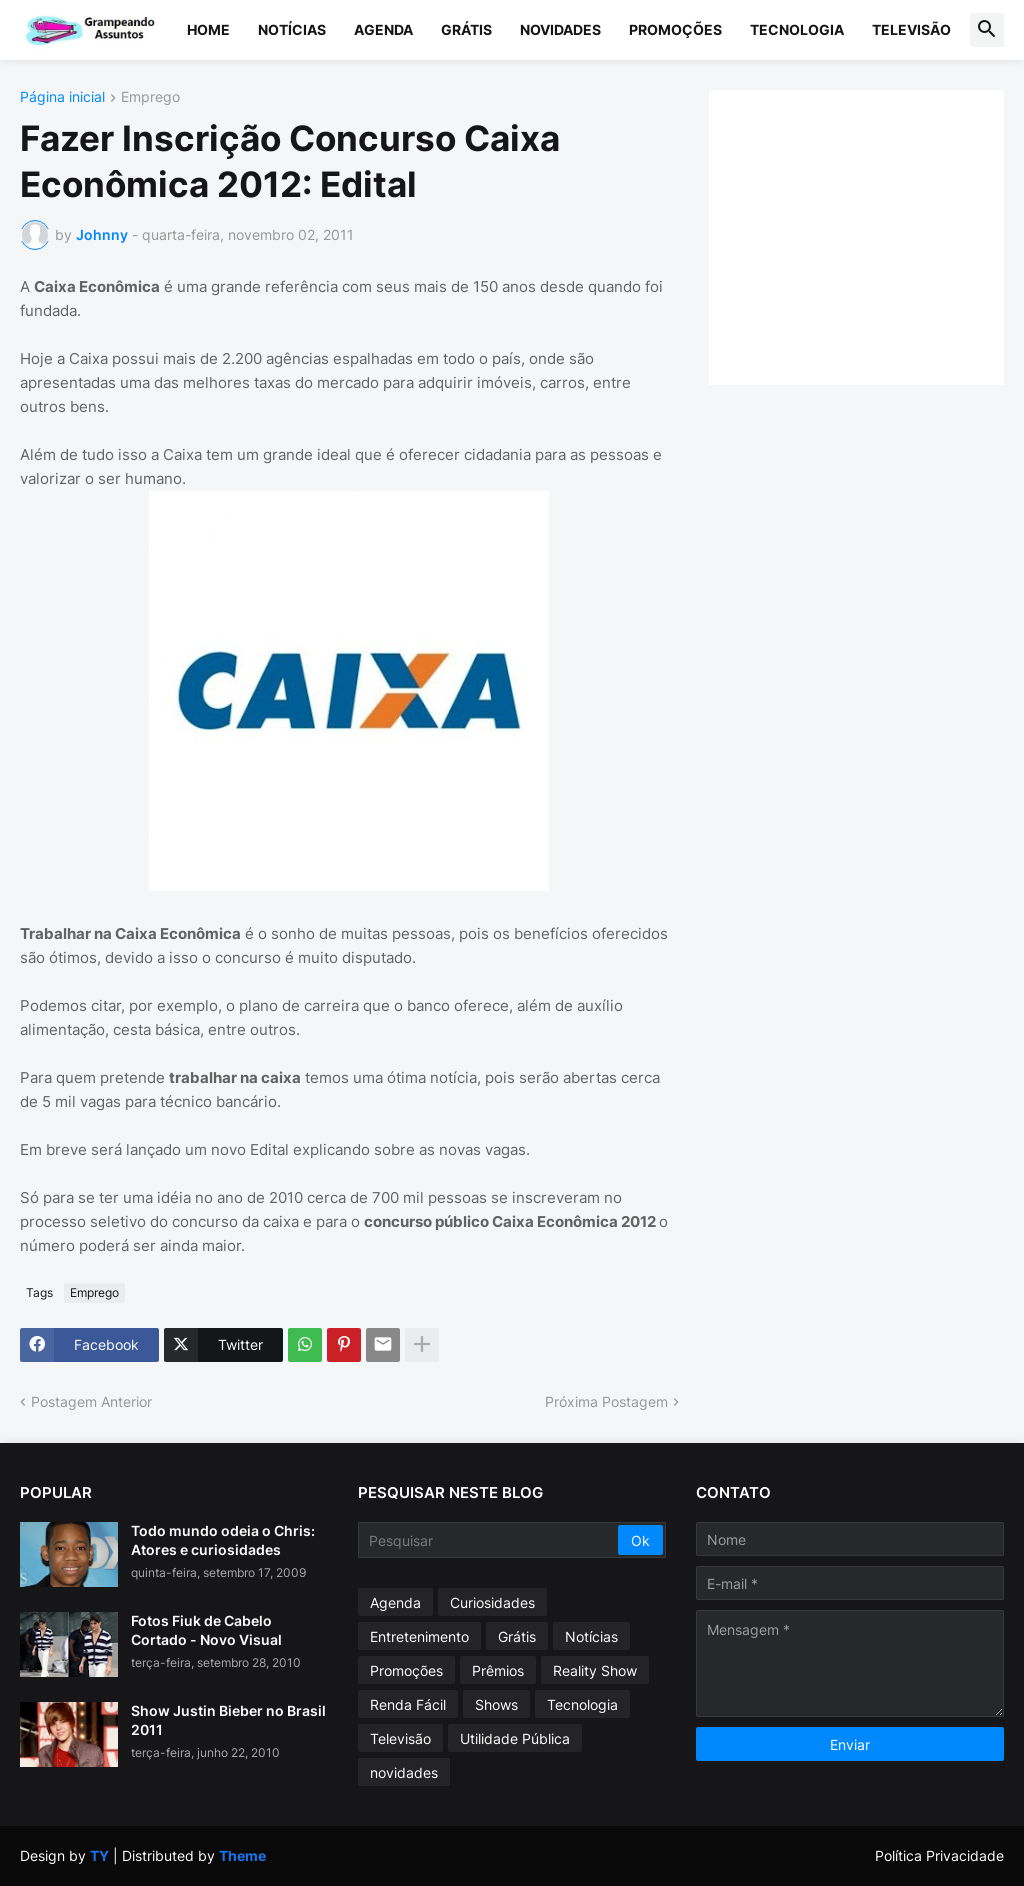 The height and width of the screenshot is (1886, 1024). What do you see at coordinates (292, 29) in the screenshot?
I see `Notícias` at bounding box center [292, 29].